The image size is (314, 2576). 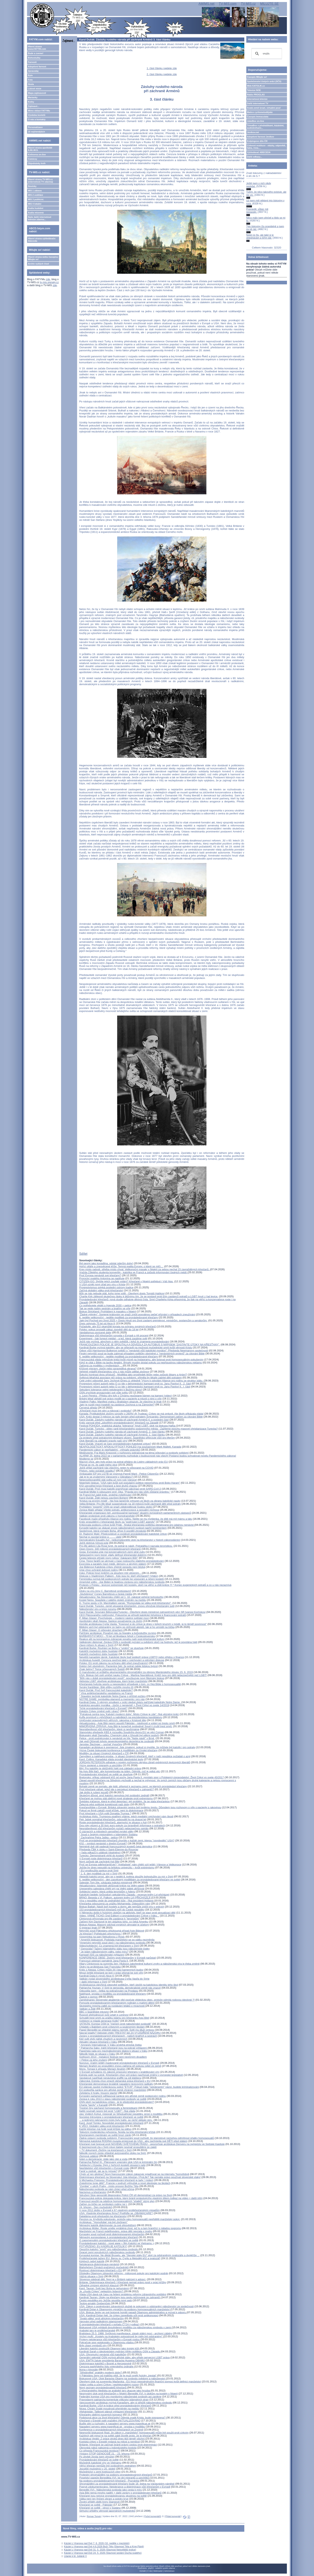 I want to click on Karol Dučák: Turecko - objev raně křesťanského podzemního města - Zažijeme epochu masové christianizace Turecka?, so click(x=148, y=1428).